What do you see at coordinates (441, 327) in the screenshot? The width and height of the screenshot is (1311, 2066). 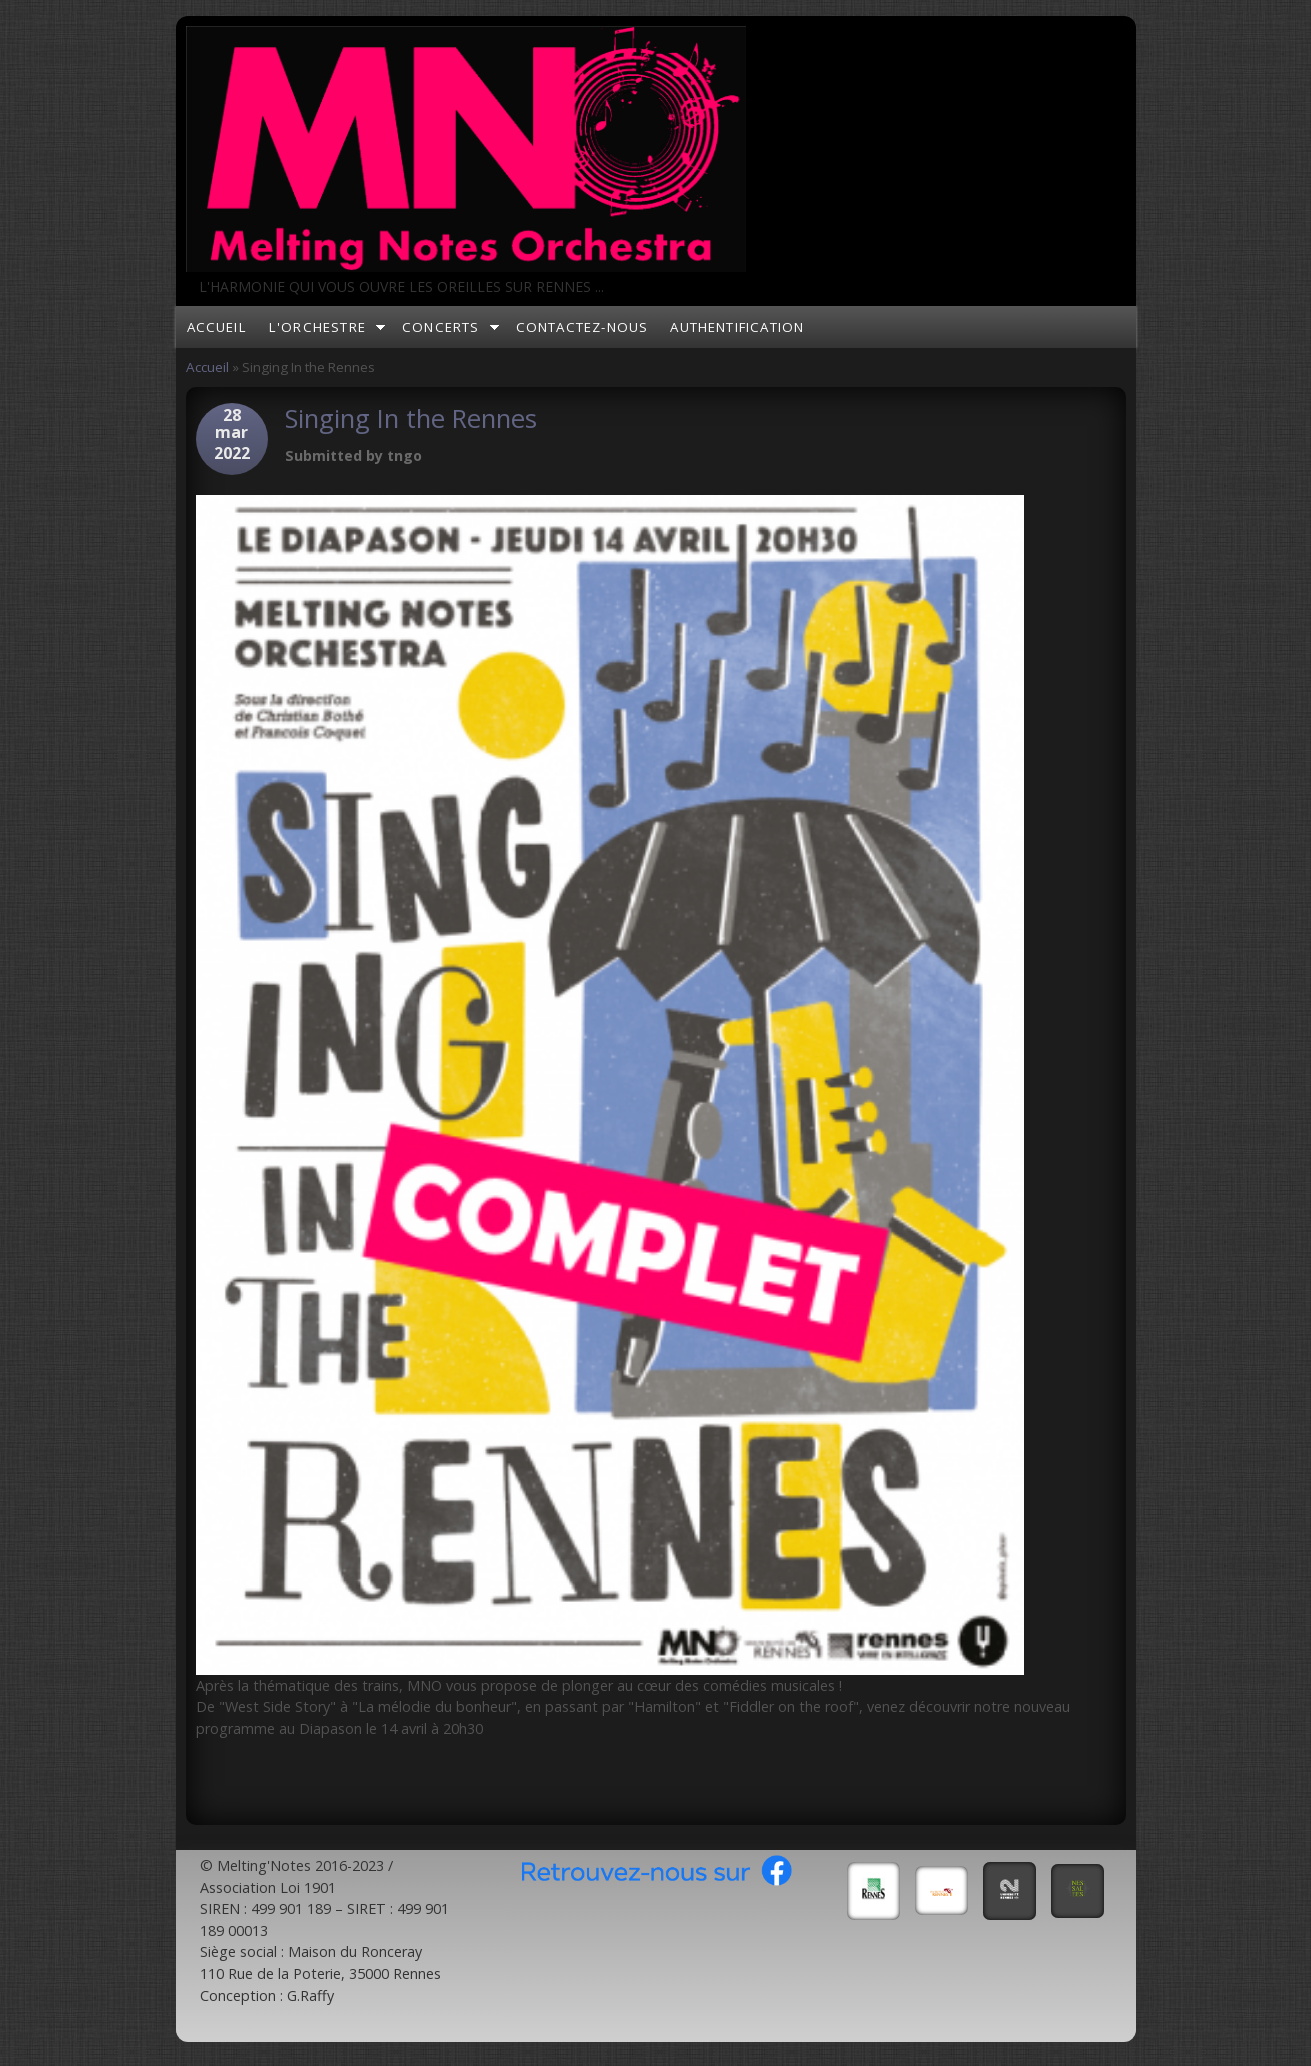 I see `Concerts` at bounding box center [441, 327].